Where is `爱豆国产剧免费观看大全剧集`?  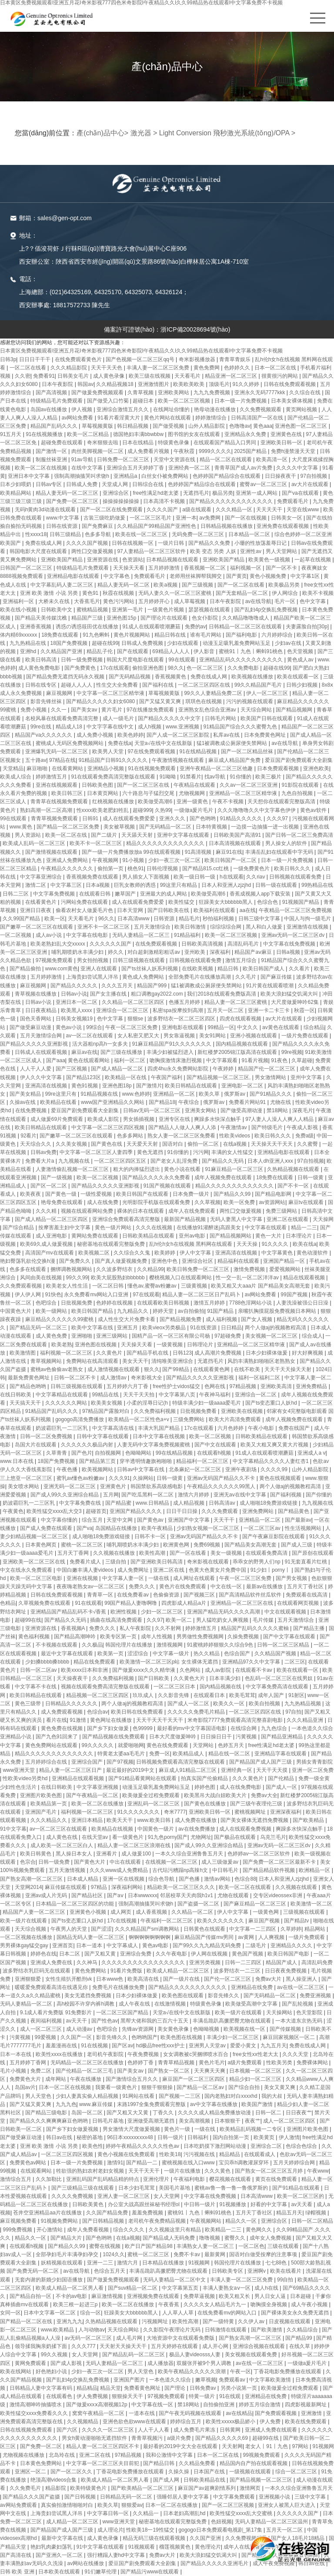
爱豆国产剧免费观看大全剧集 is located at coordinates (299, 760).